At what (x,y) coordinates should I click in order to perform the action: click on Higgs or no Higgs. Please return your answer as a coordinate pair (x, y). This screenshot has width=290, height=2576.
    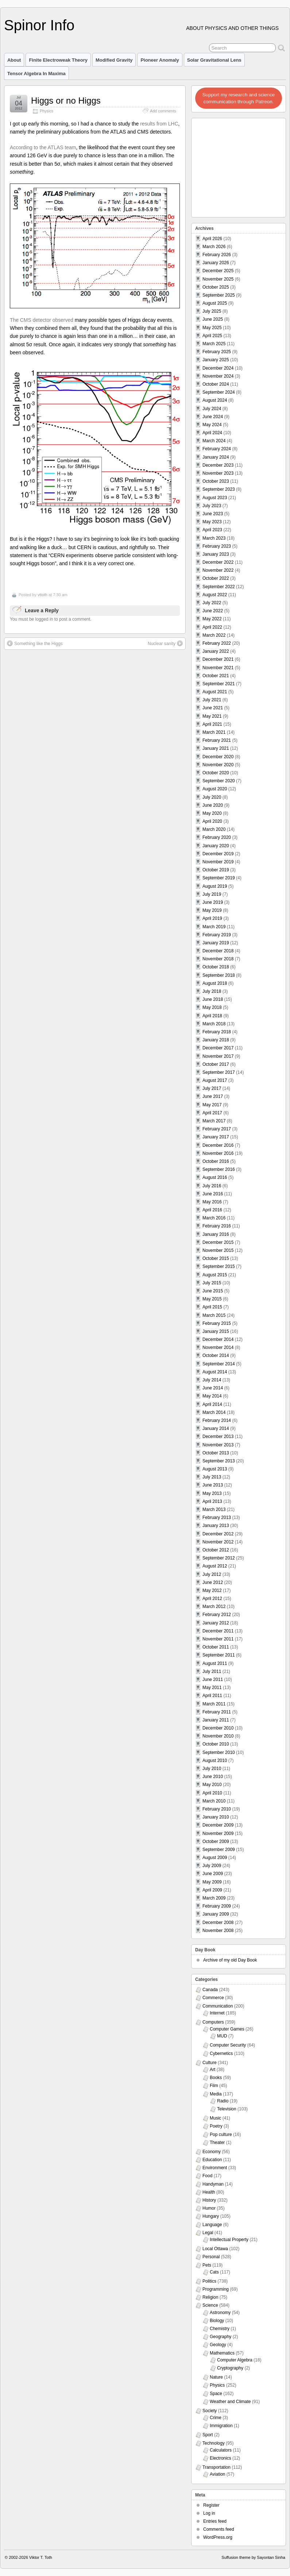
    Looking at the image, I should click on (66, 100).